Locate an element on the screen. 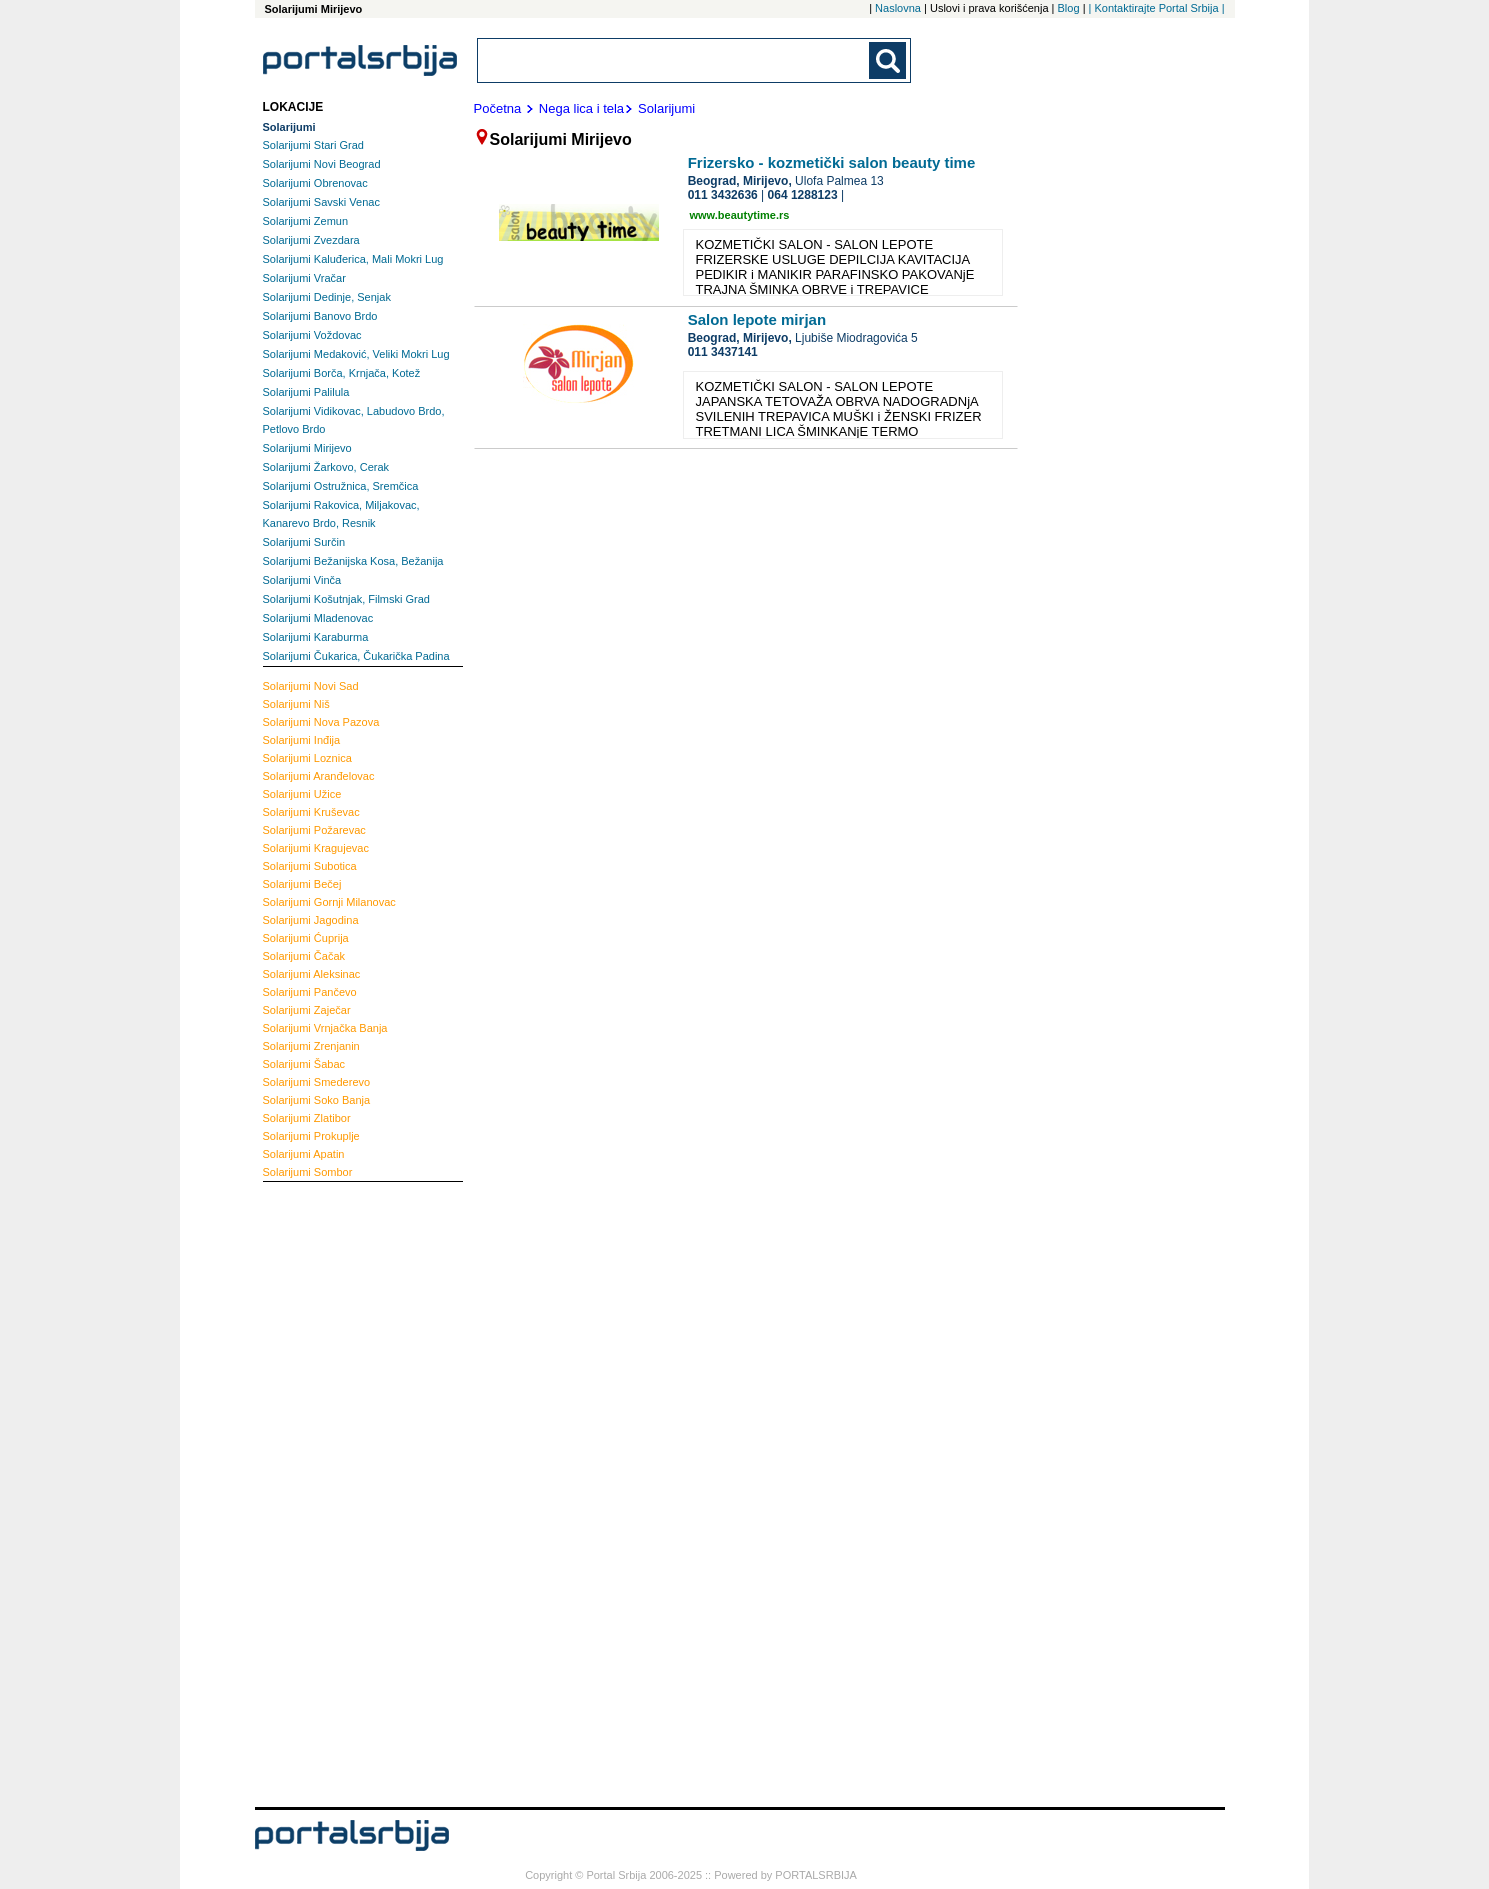 This screenshot has width=1489, height=1889. Bečej is located at coordinates (302, 884).